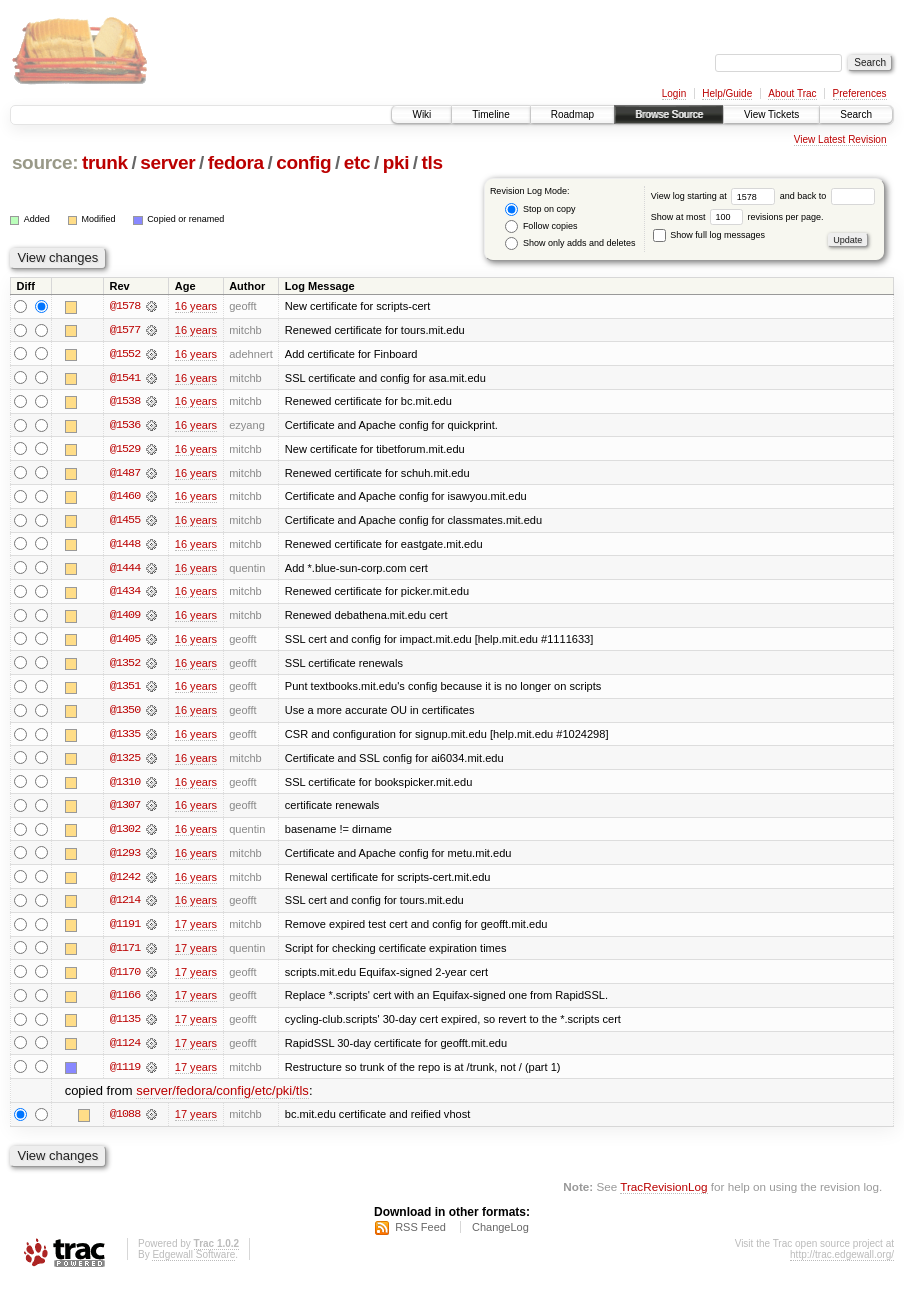 The image size is (904, 1289). I want to click on pki, so click(396, 162).